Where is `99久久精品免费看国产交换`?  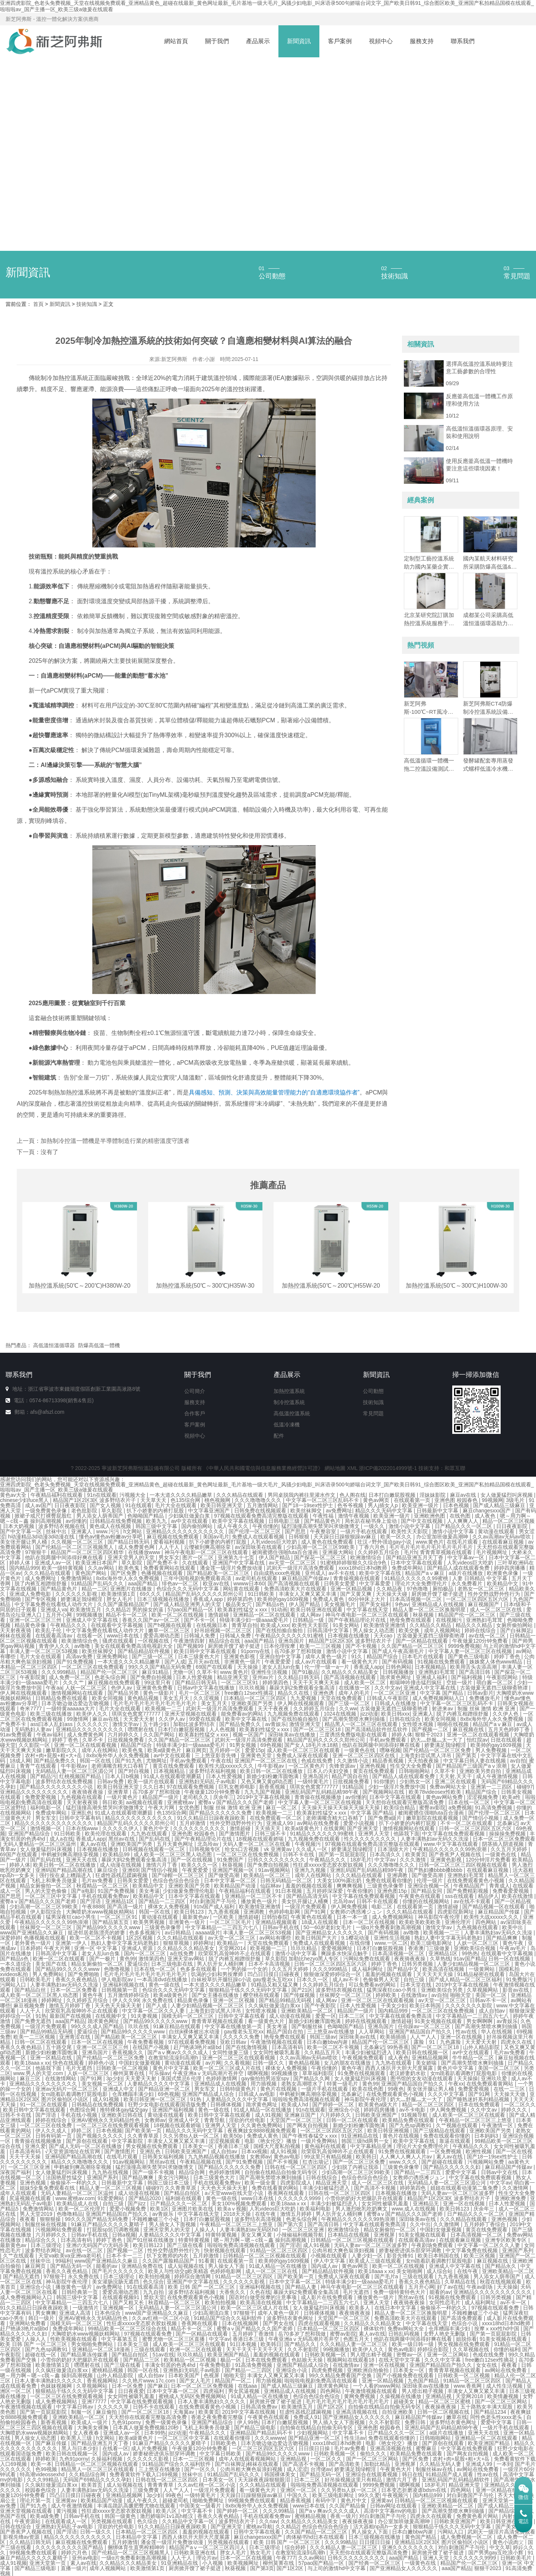
99久久精品免费看国产交换 is located at coordinates (341, 2375).